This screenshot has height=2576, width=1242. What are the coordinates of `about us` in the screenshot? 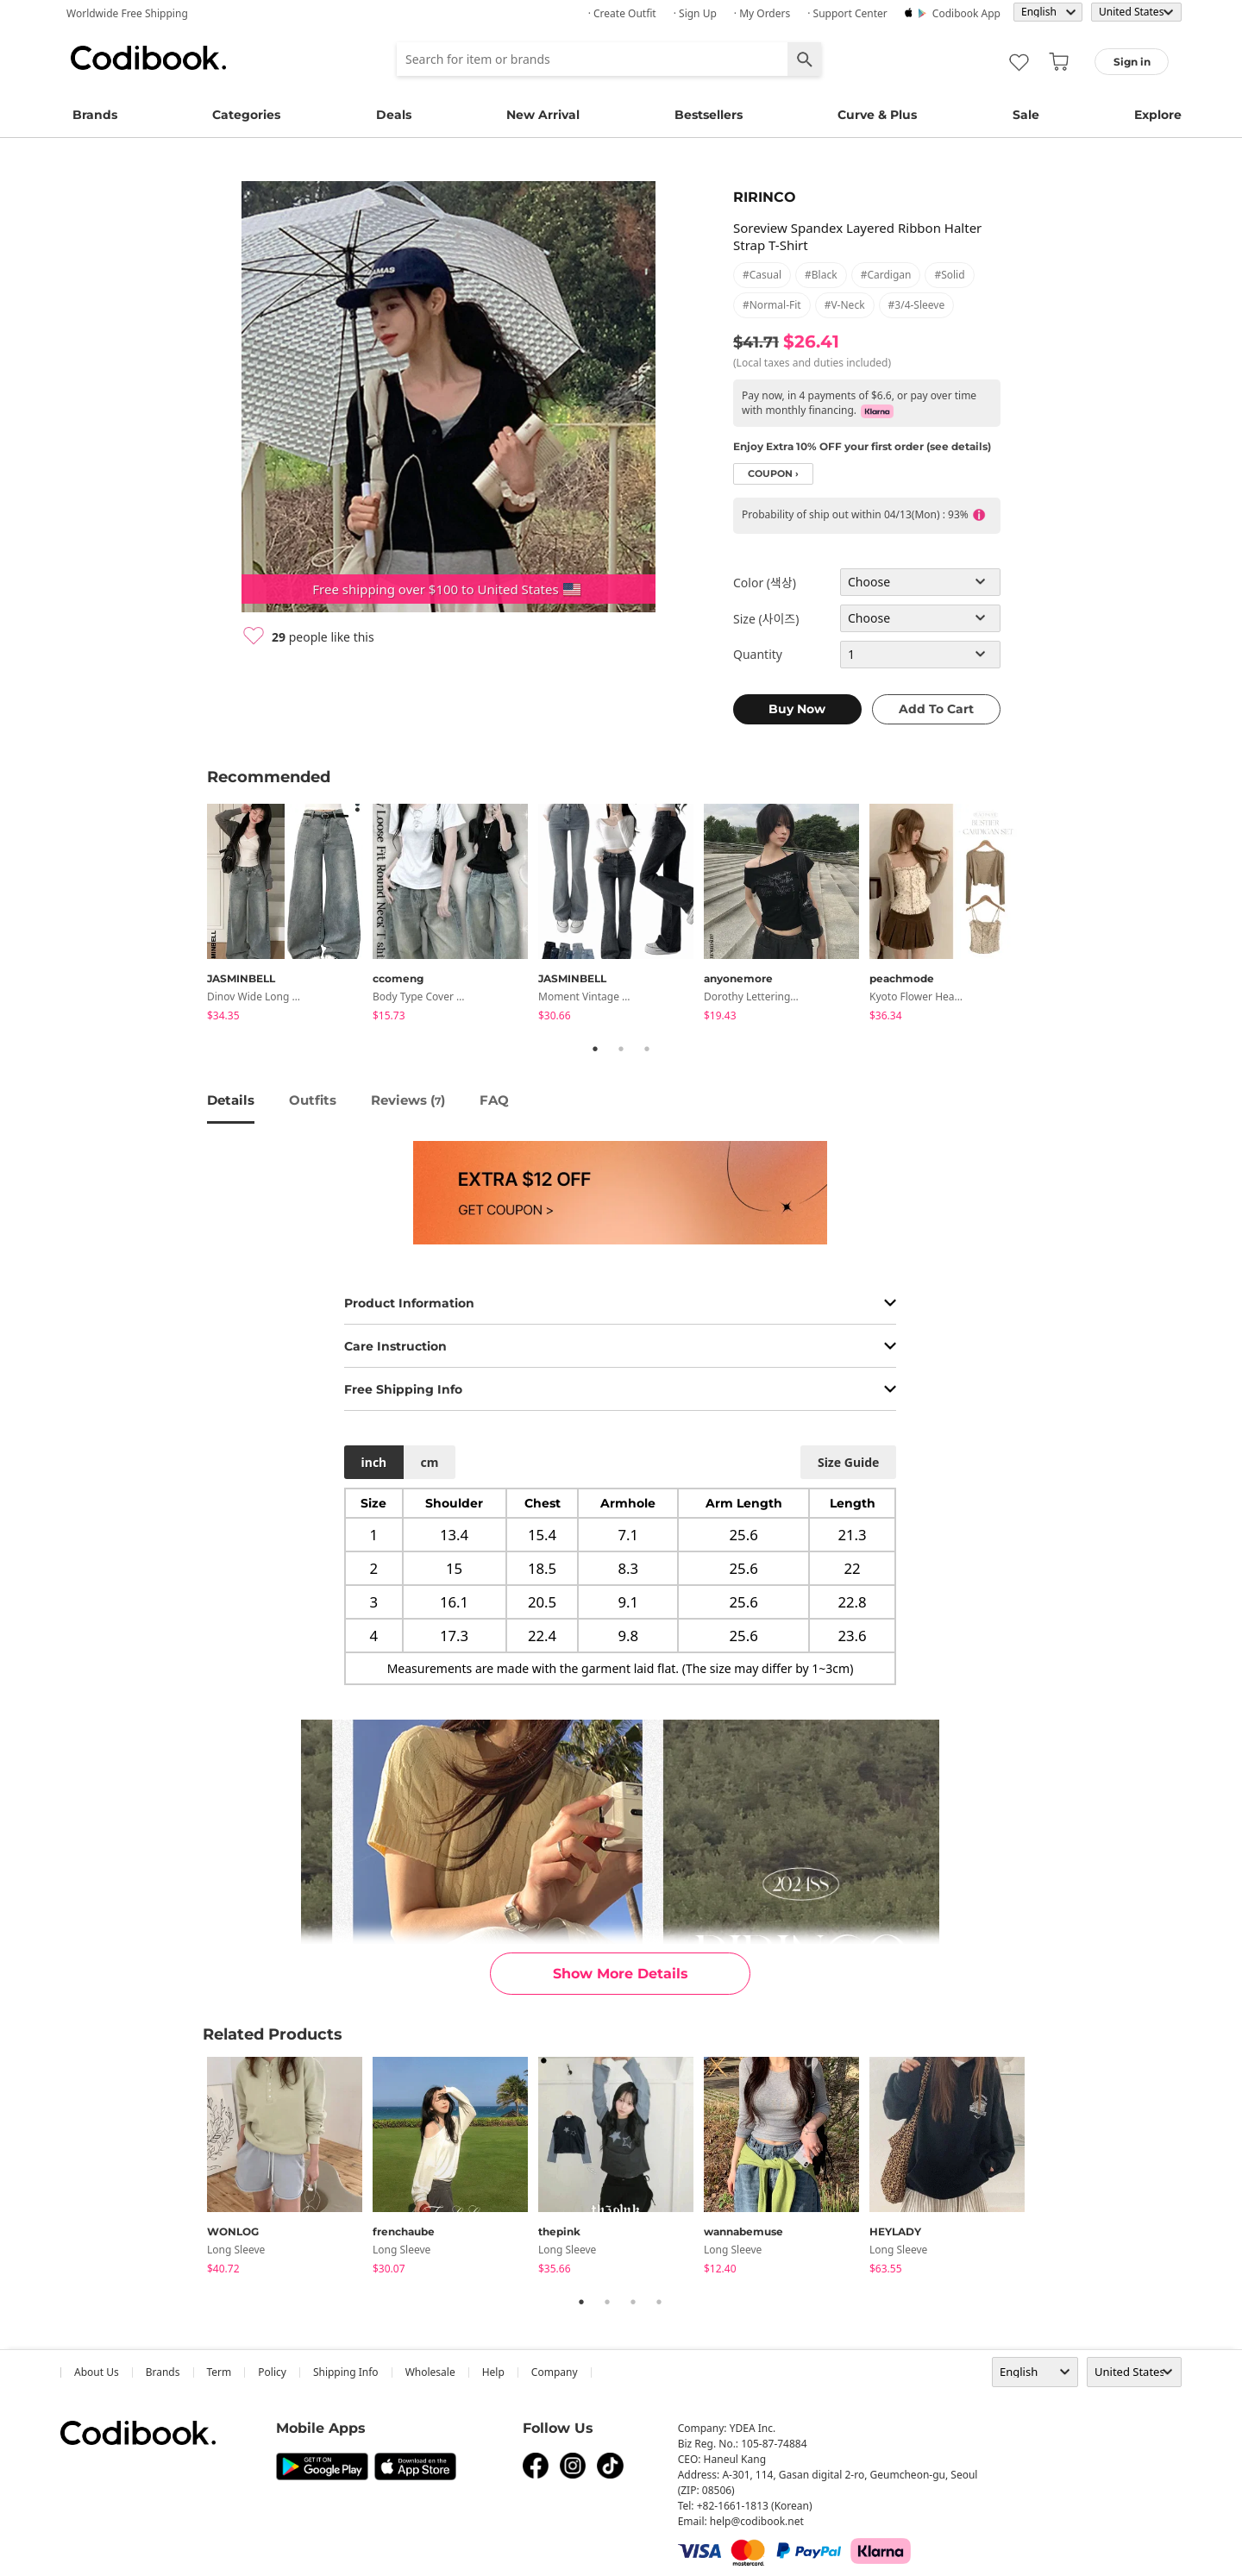 It's located at (96, 2372).